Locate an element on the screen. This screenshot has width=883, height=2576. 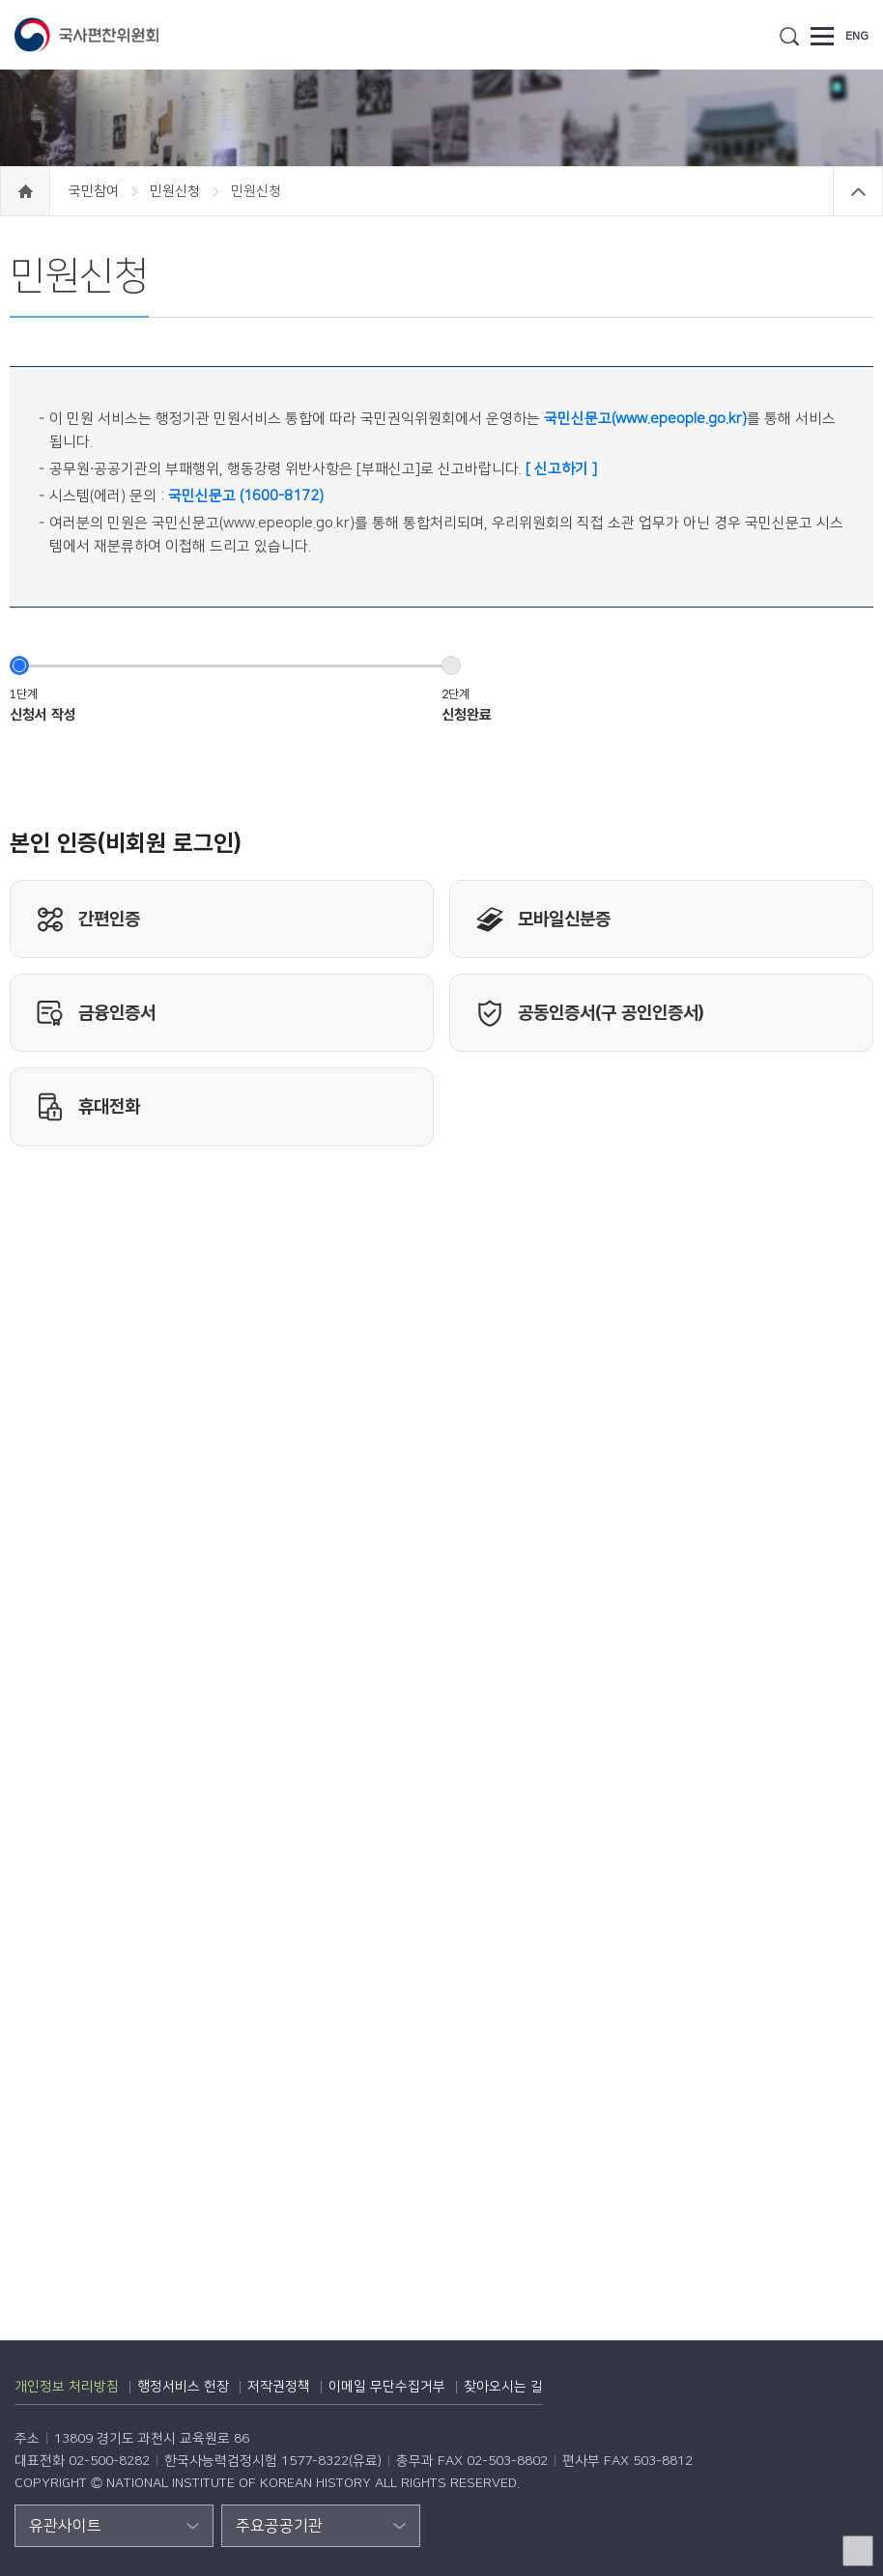
민원신청 is located at coordinates (177, 191).